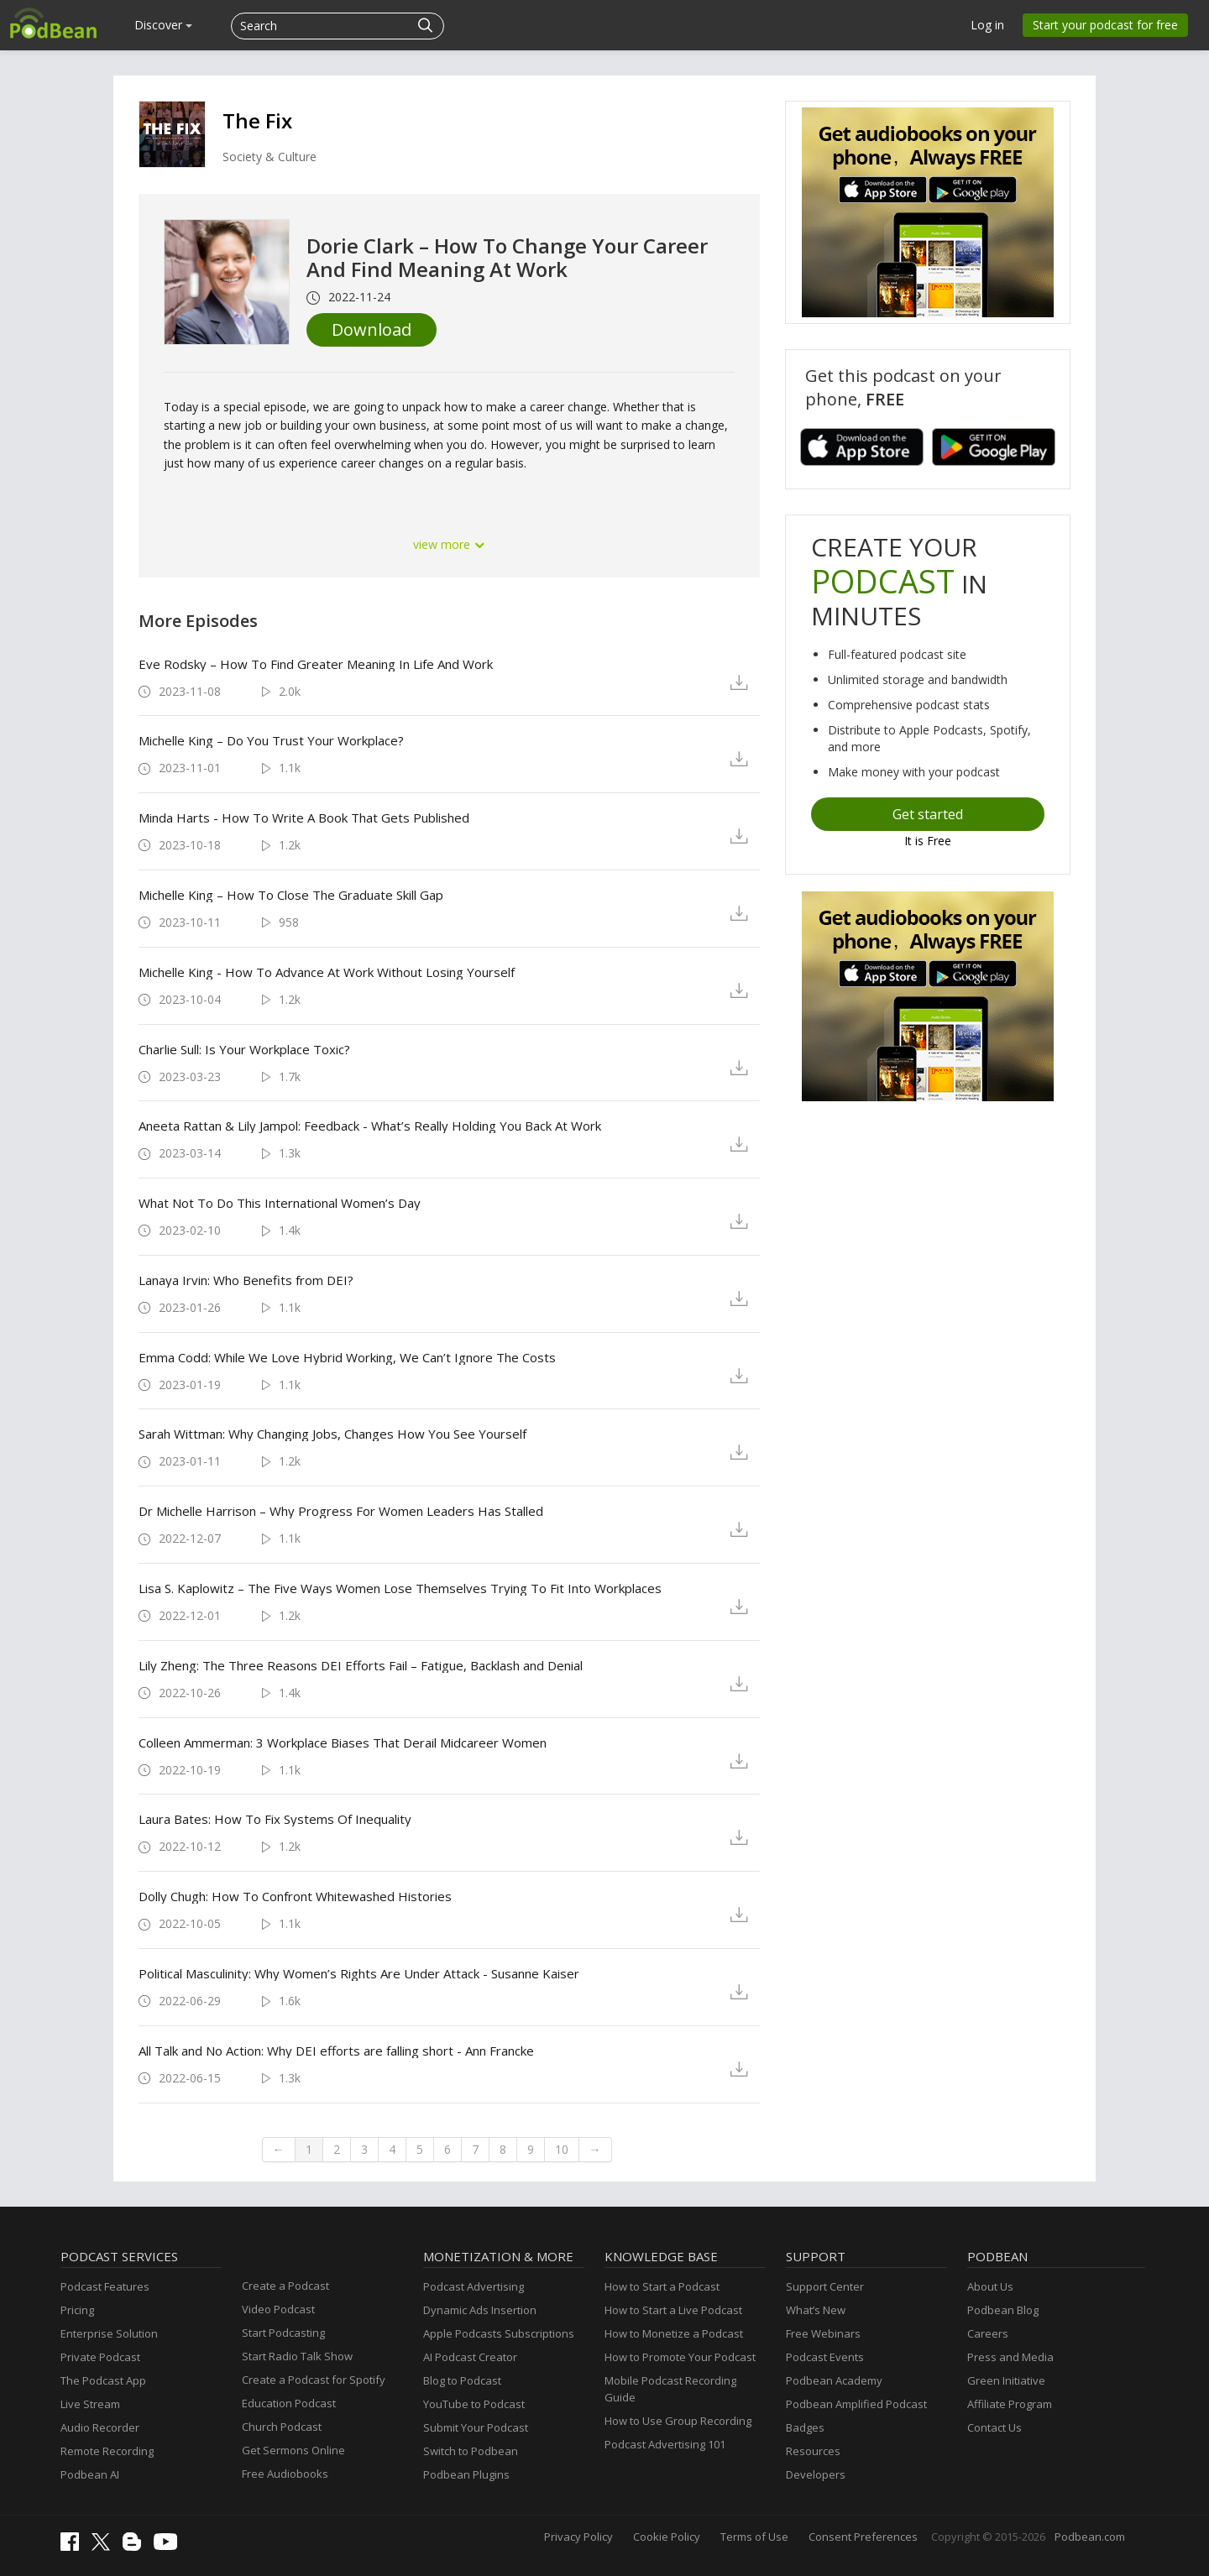 Image resolution: width=1209 pixels, height=2576 pixels. Describe the element at coordinates (100, 2356) in the screenshot. I see `Private Podcast` at that location.